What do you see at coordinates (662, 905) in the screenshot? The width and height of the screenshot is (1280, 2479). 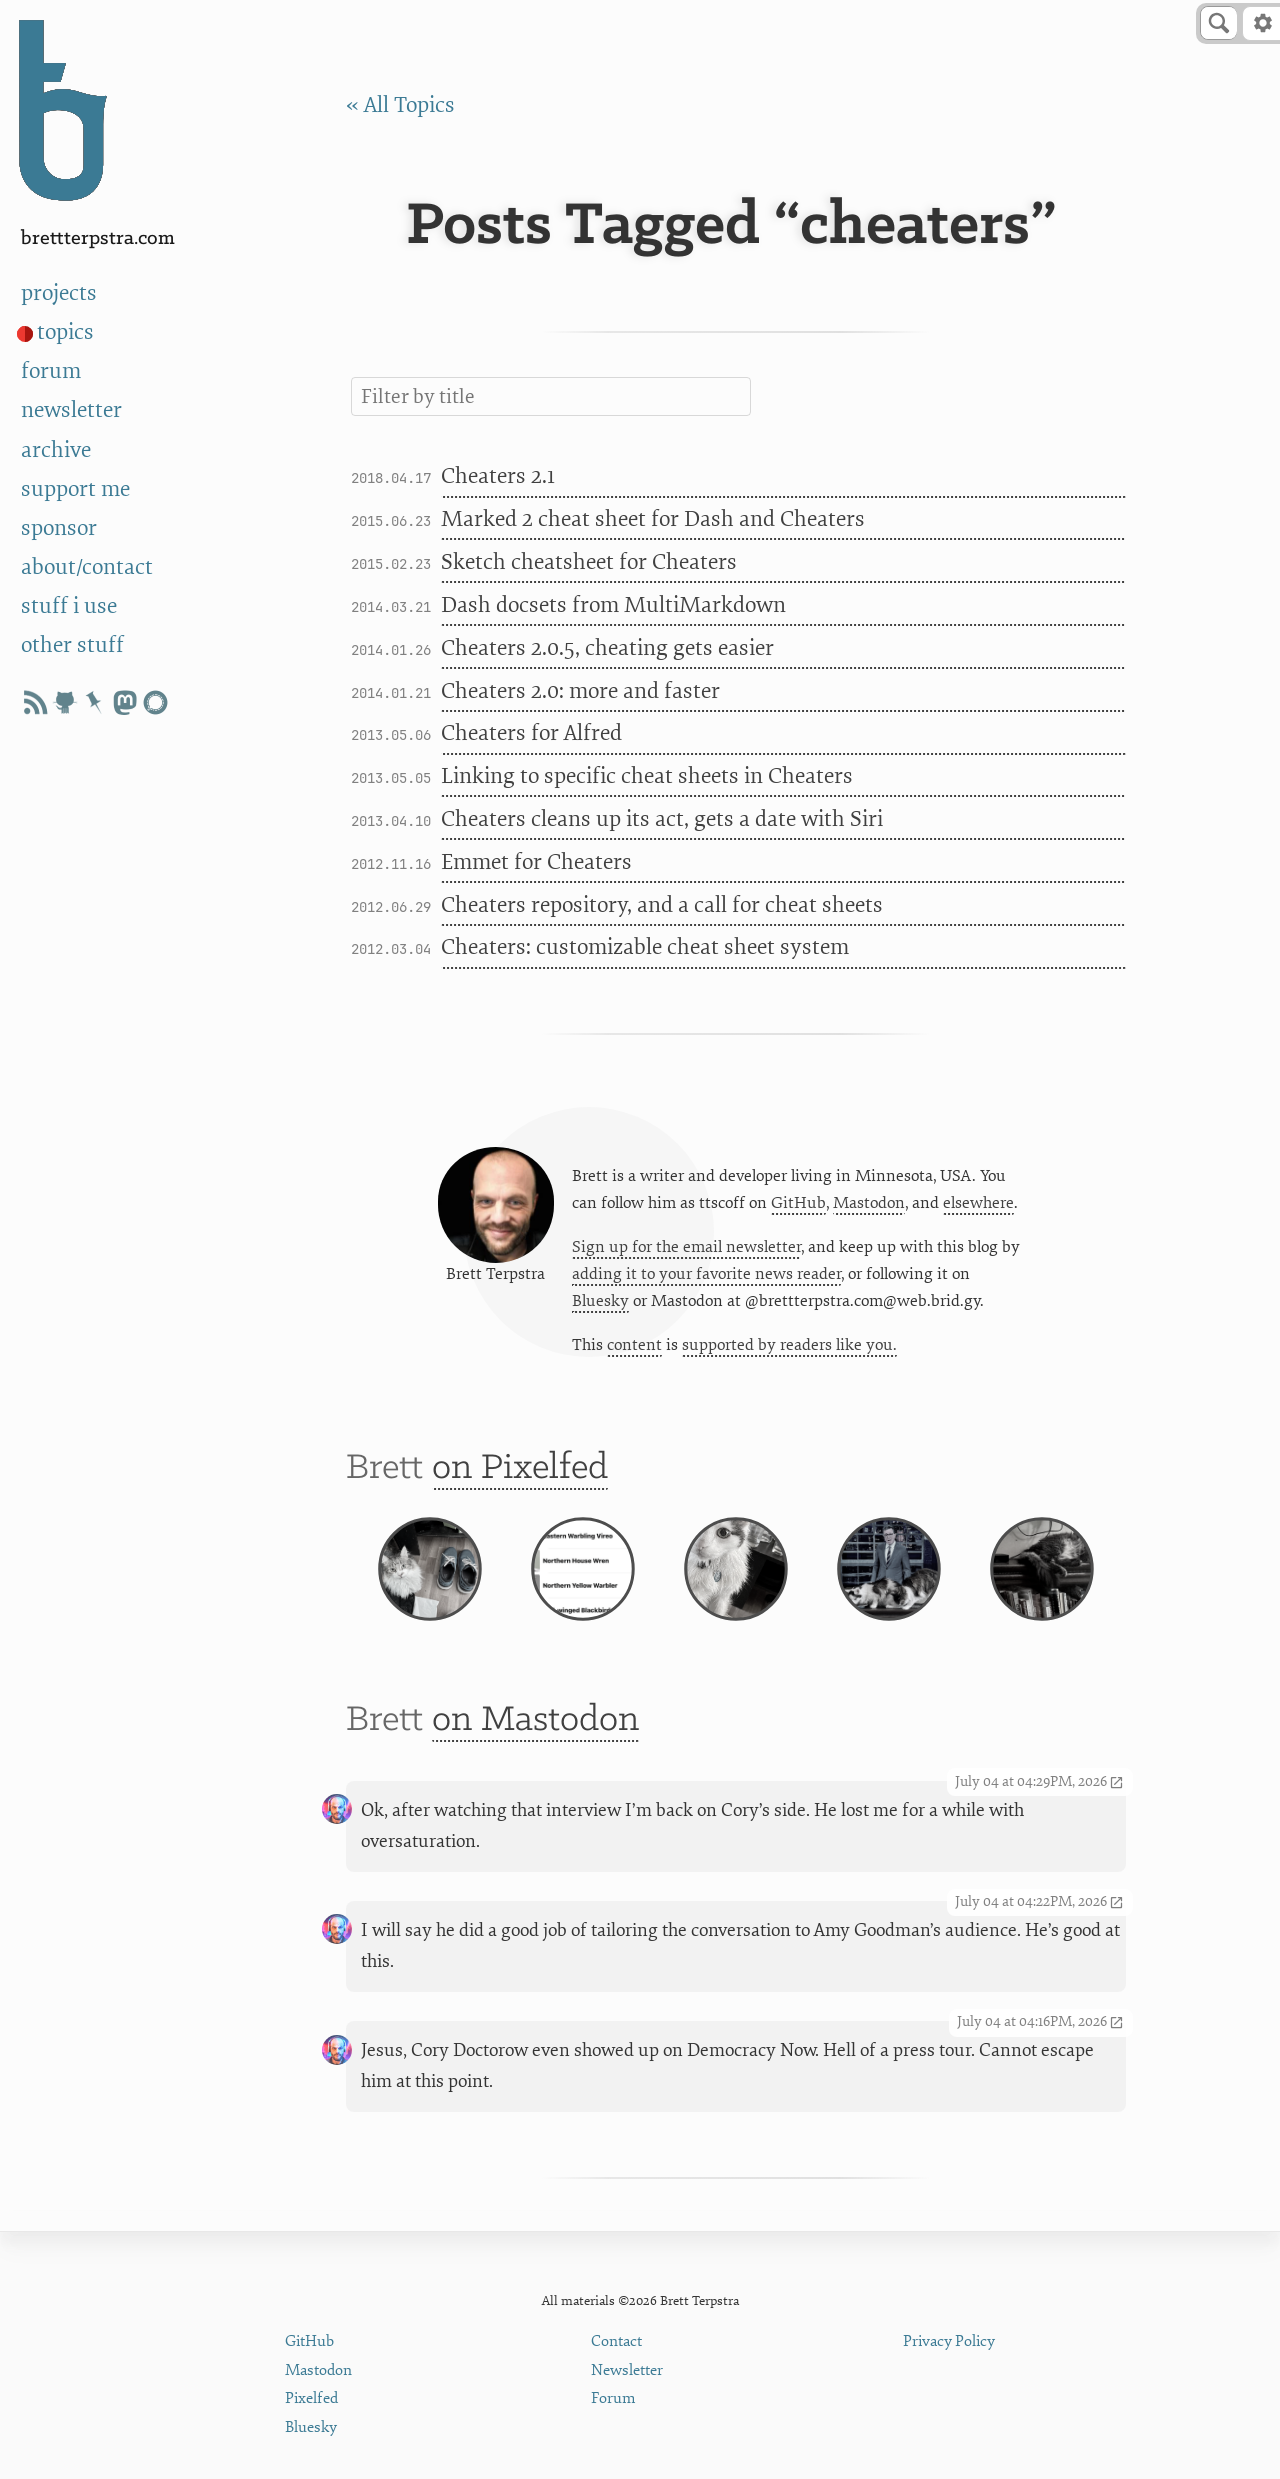 I see `Cheaters repository, and a call for cheat sheets` at bounding box center [662, 905].